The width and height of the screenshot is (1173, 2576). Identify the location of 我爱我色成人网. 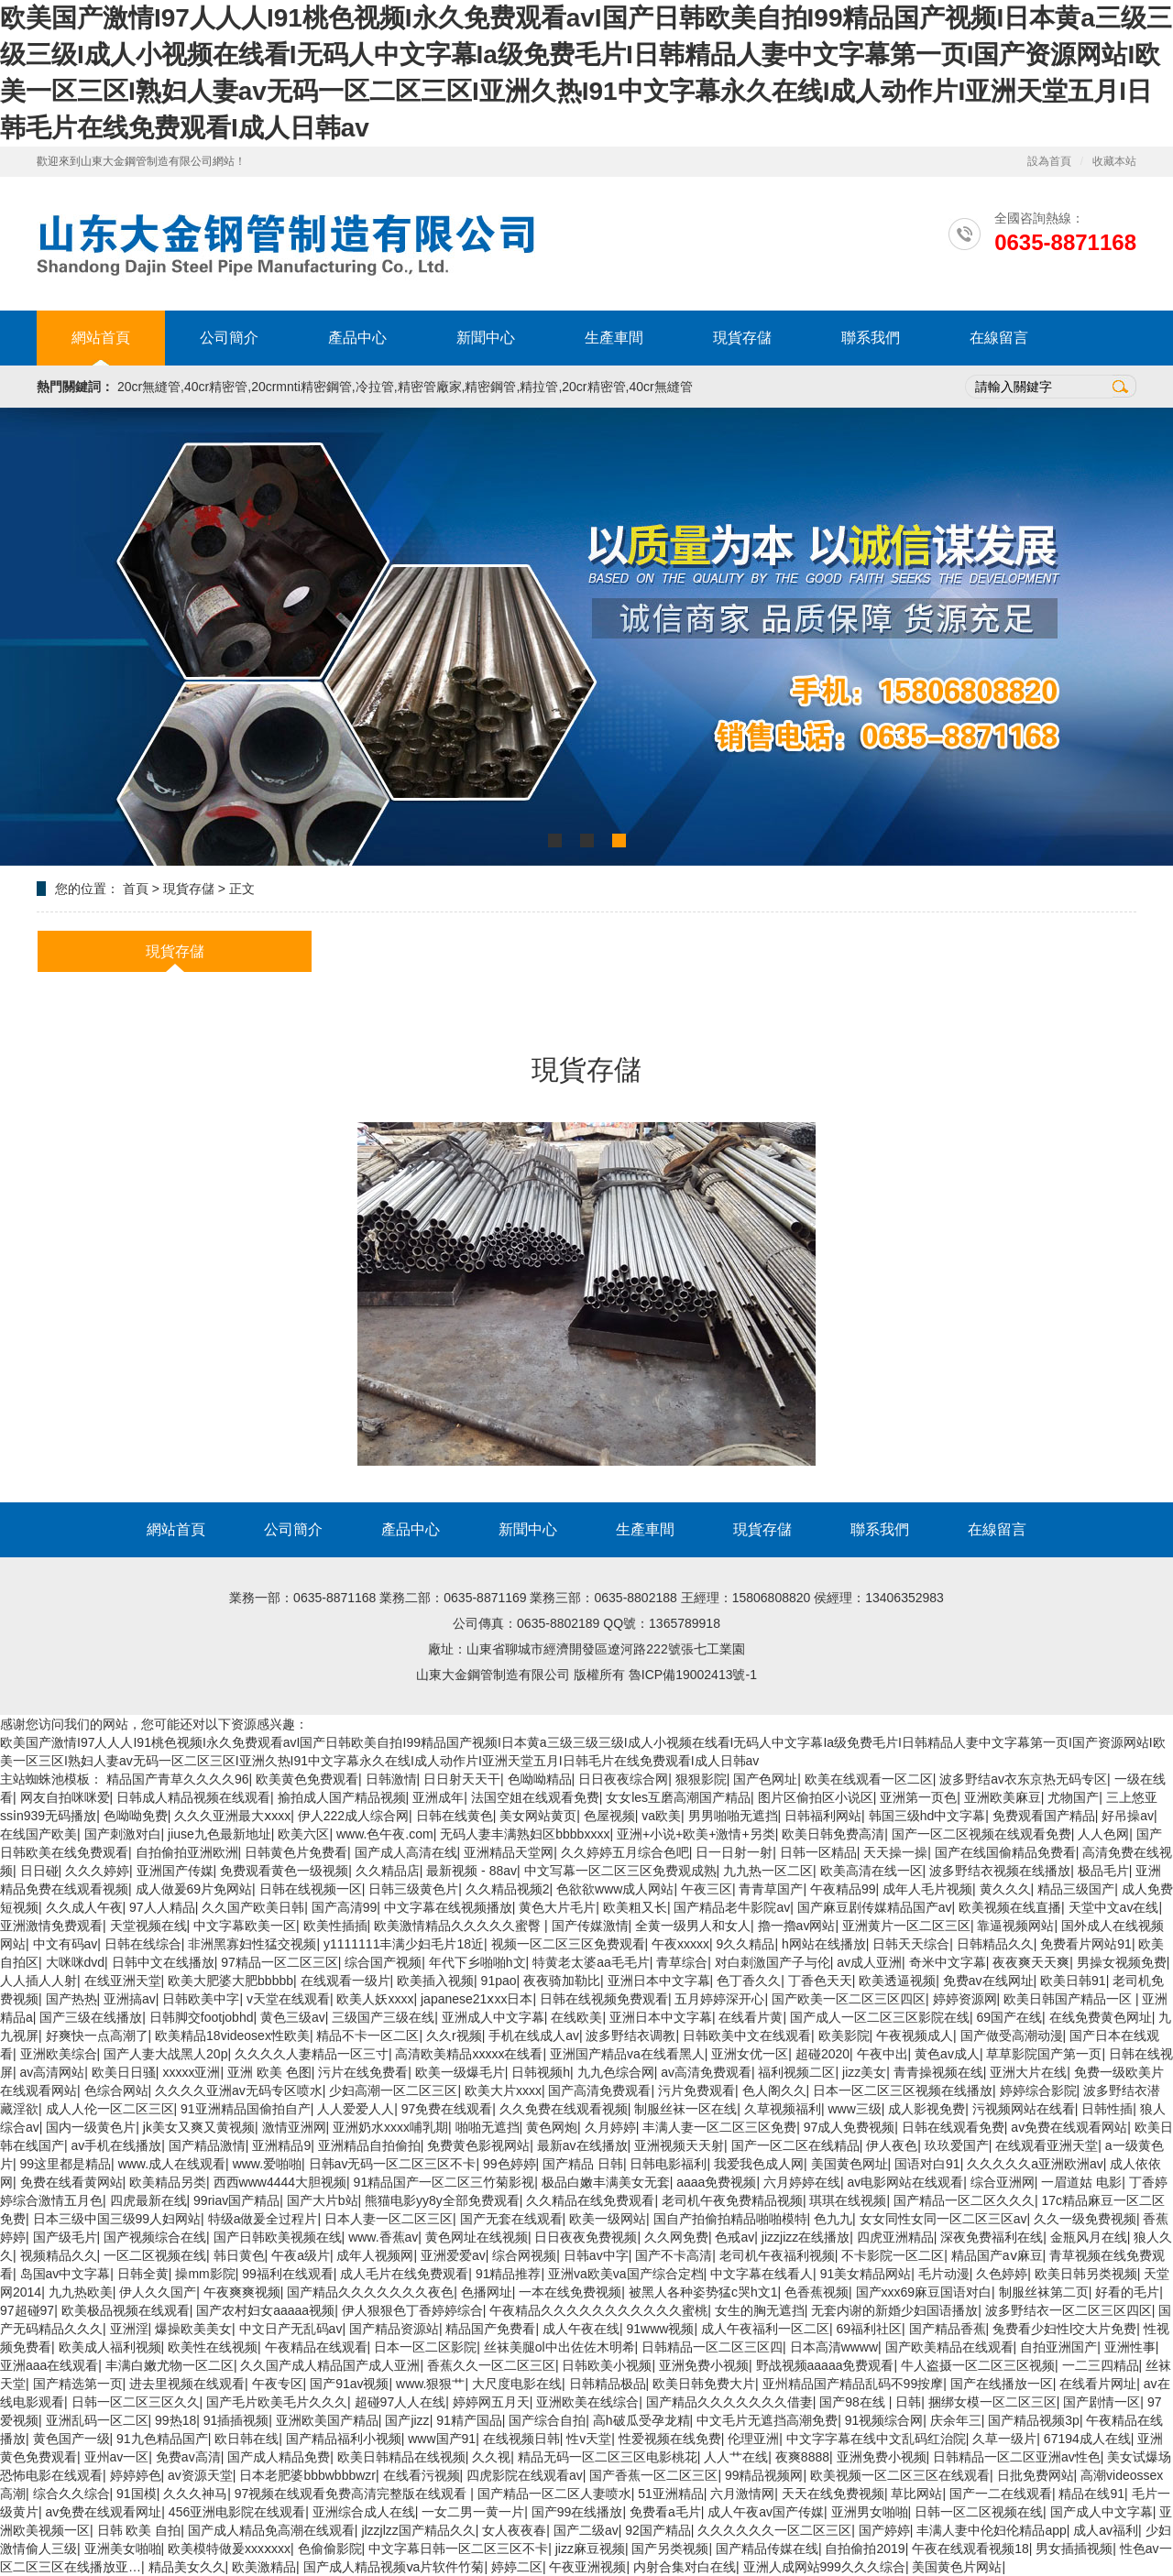
(759, 2163).